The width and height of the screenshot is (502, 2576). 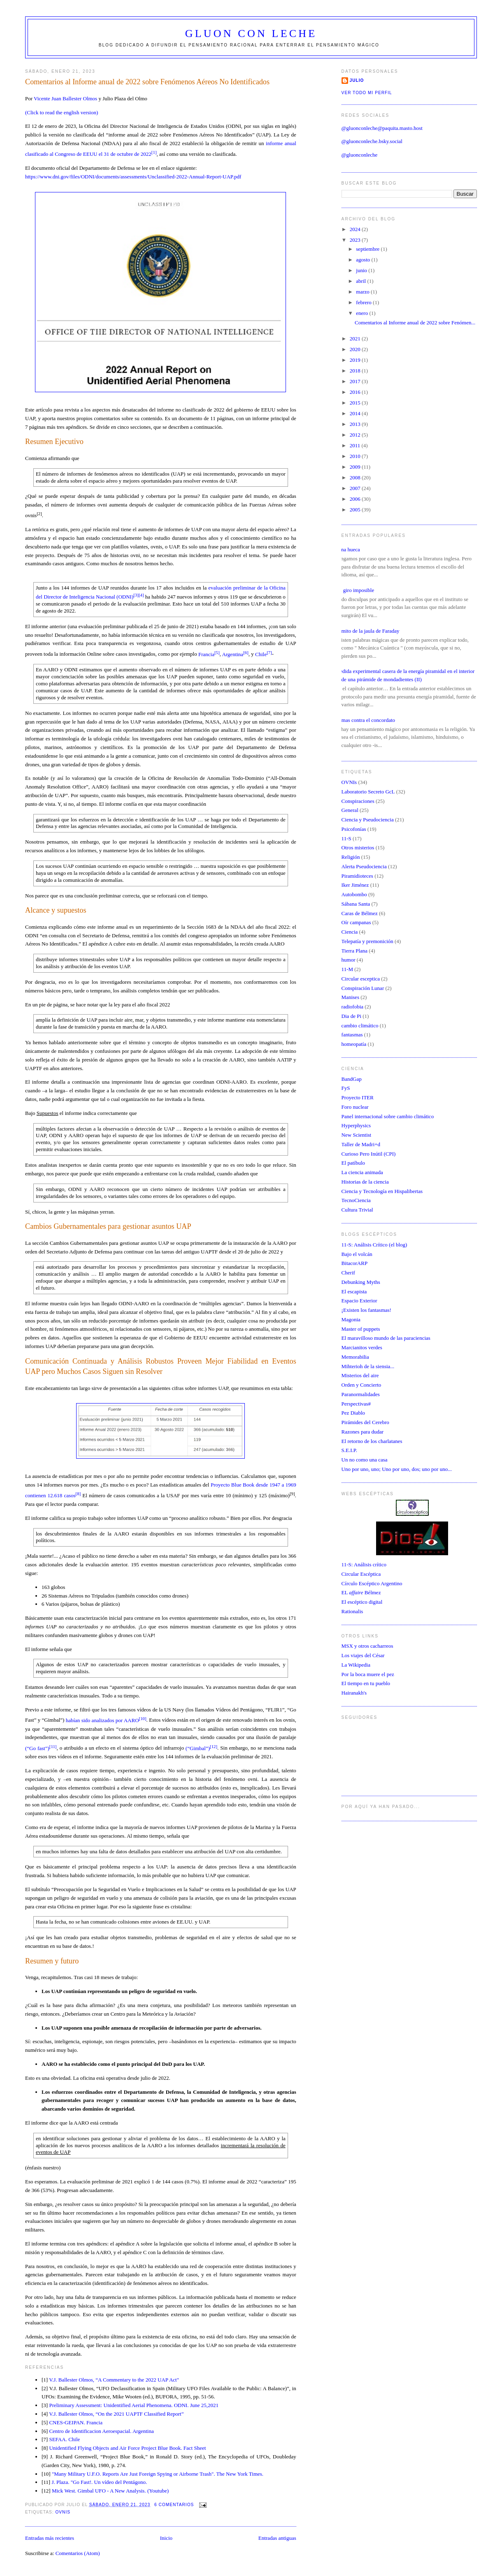 I want to click on El escéptico digital, so click(x=362, y=1602).